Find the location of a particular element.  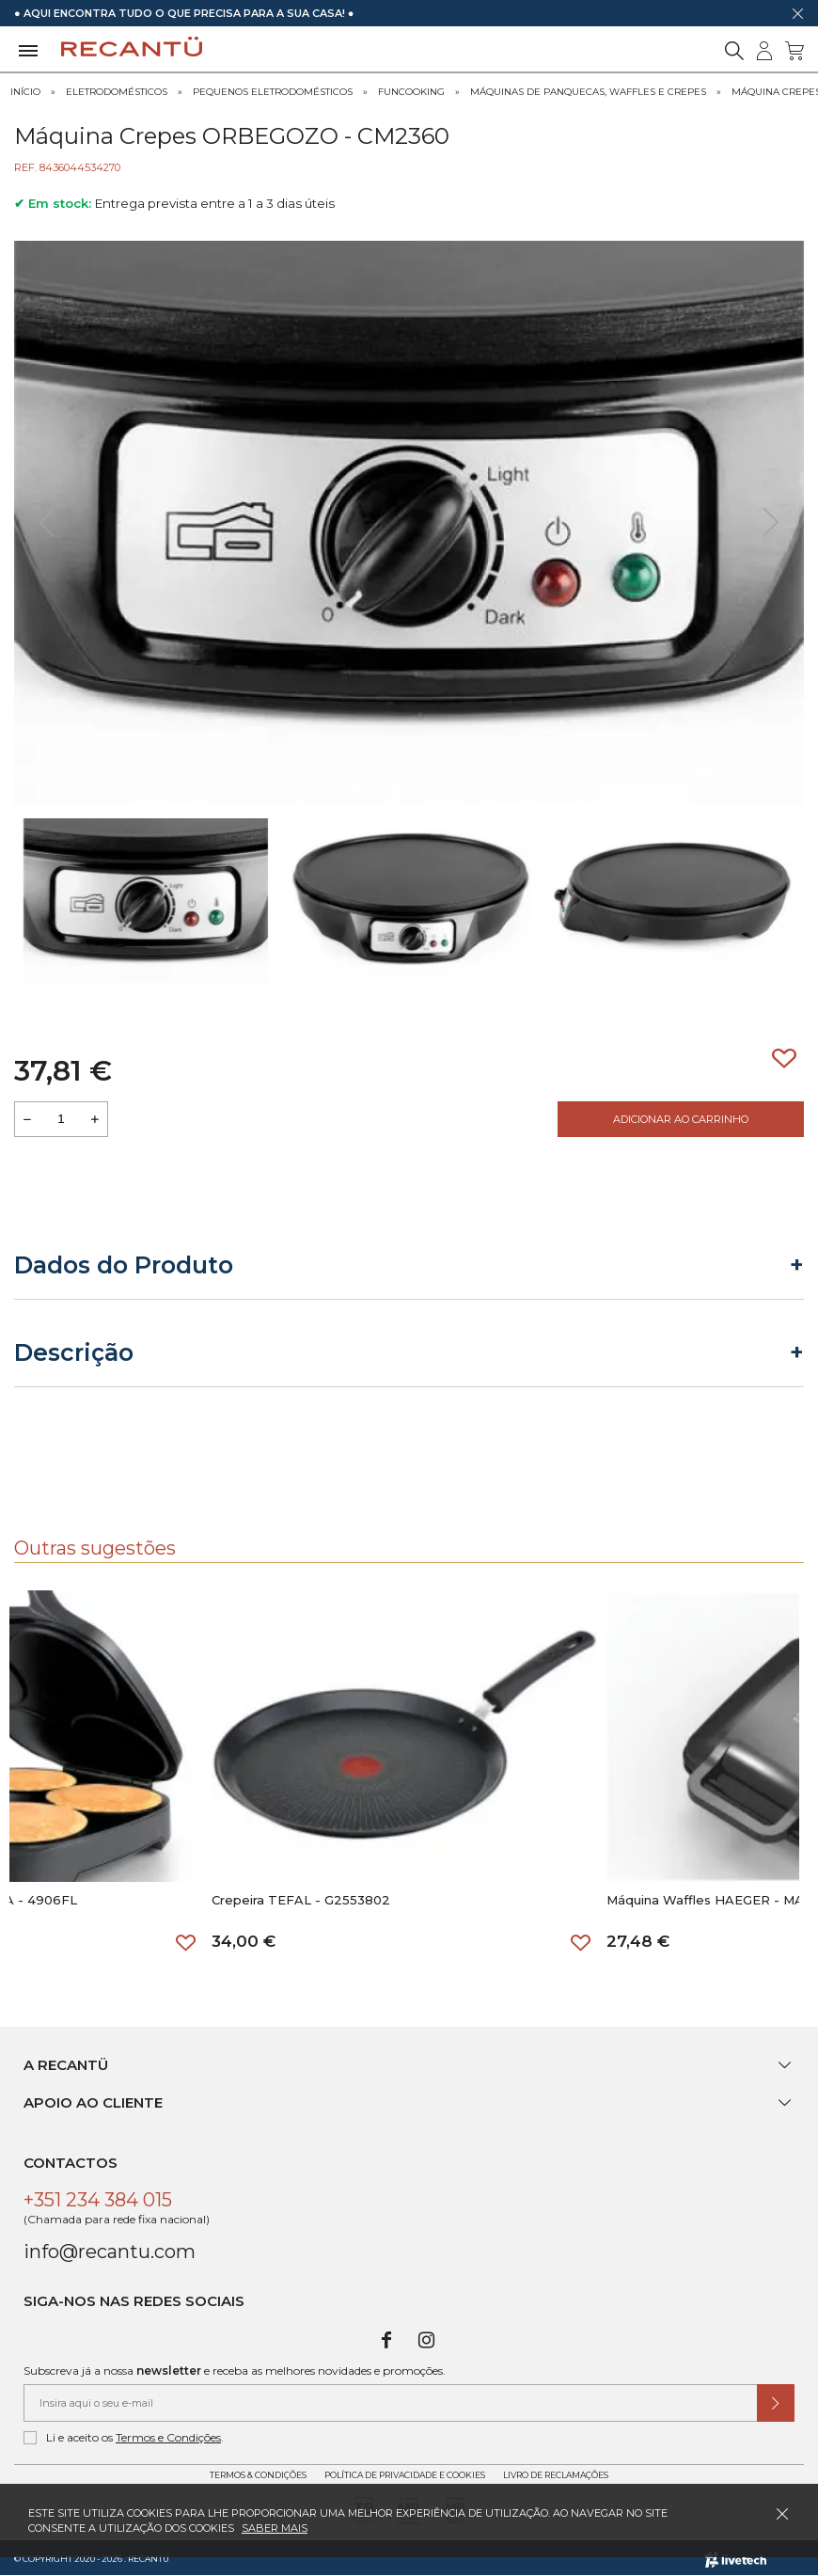

Pequenos Eletrodomésticos is located at coordinates (273, 92).